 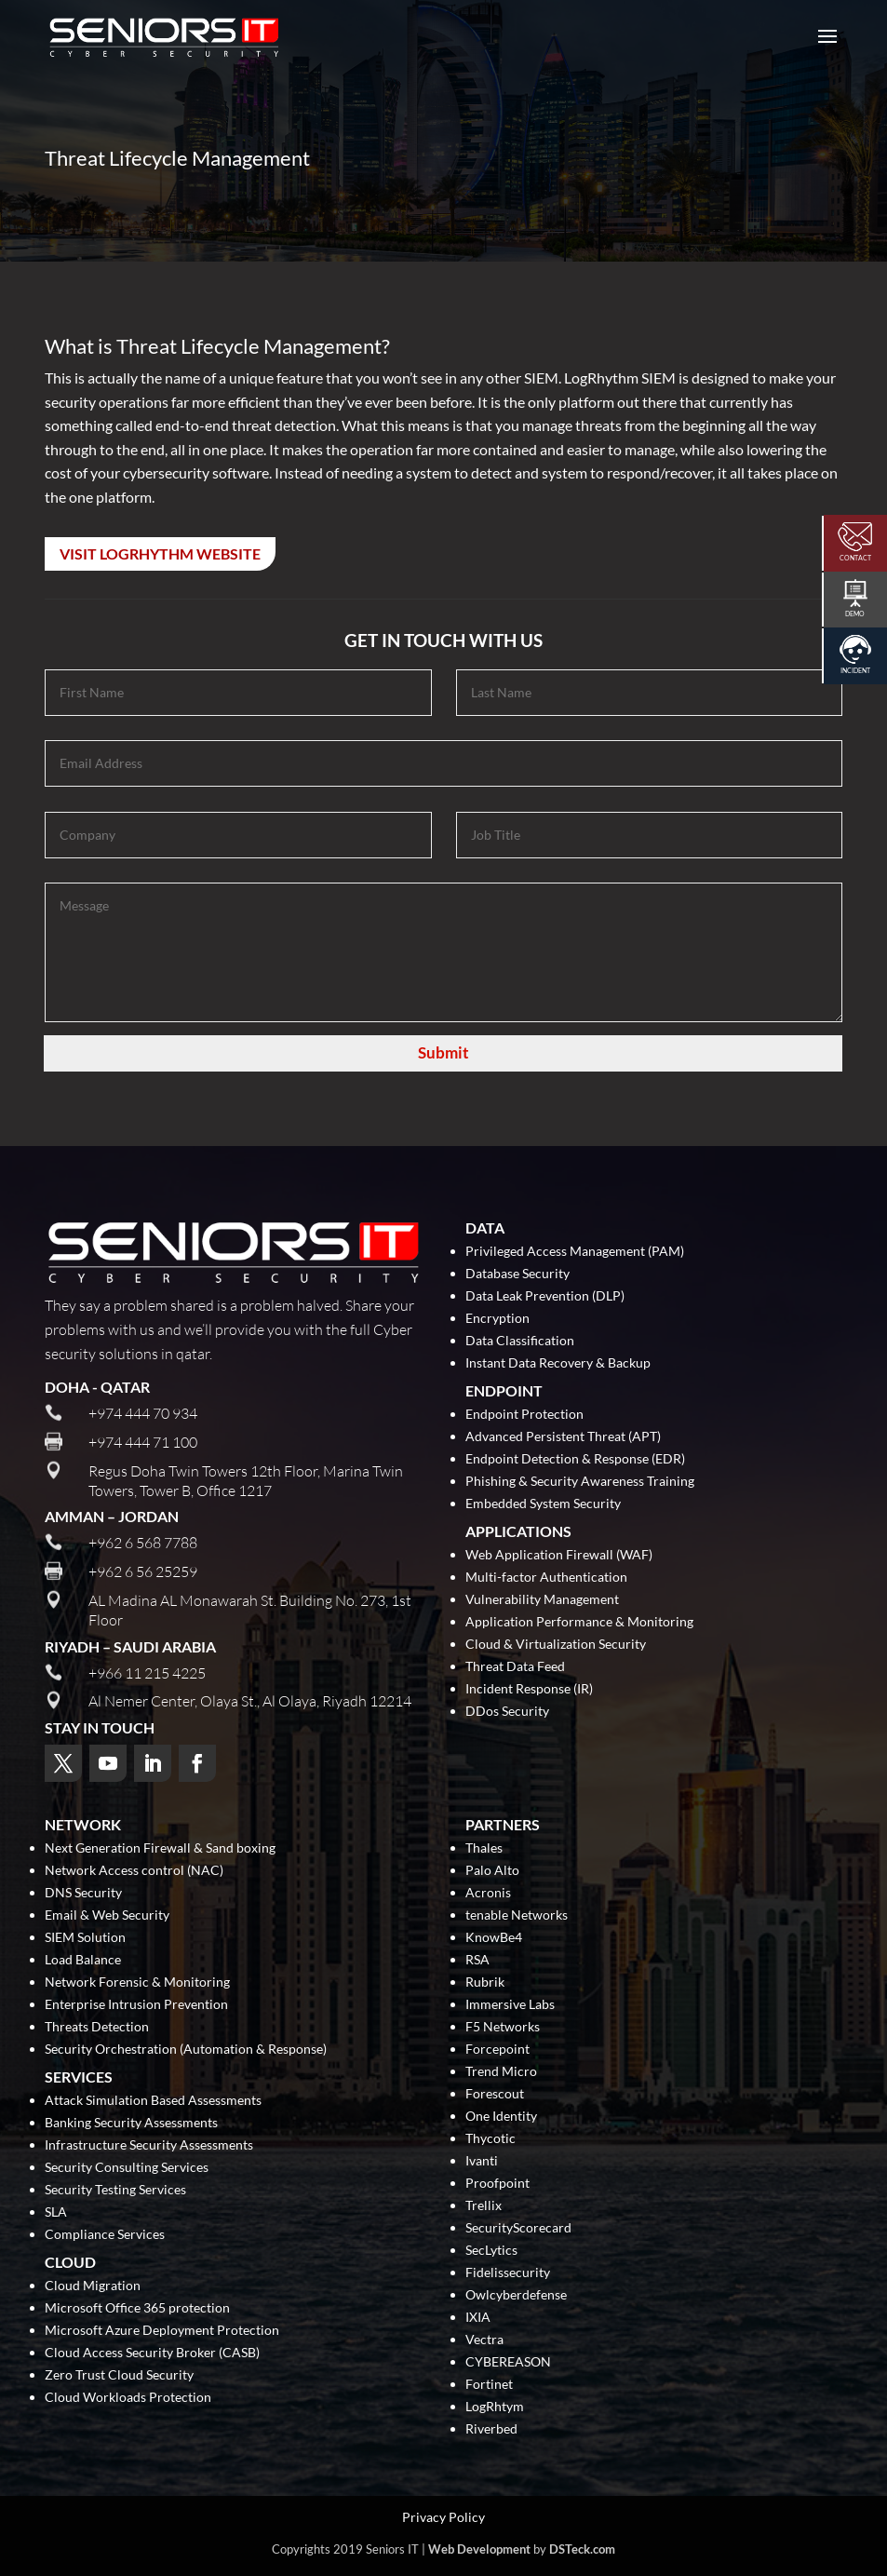 What do you see at coordinates (493, 1938) in the screenshot?
I see `KnowBe4` at bounding box center [493, 1938].